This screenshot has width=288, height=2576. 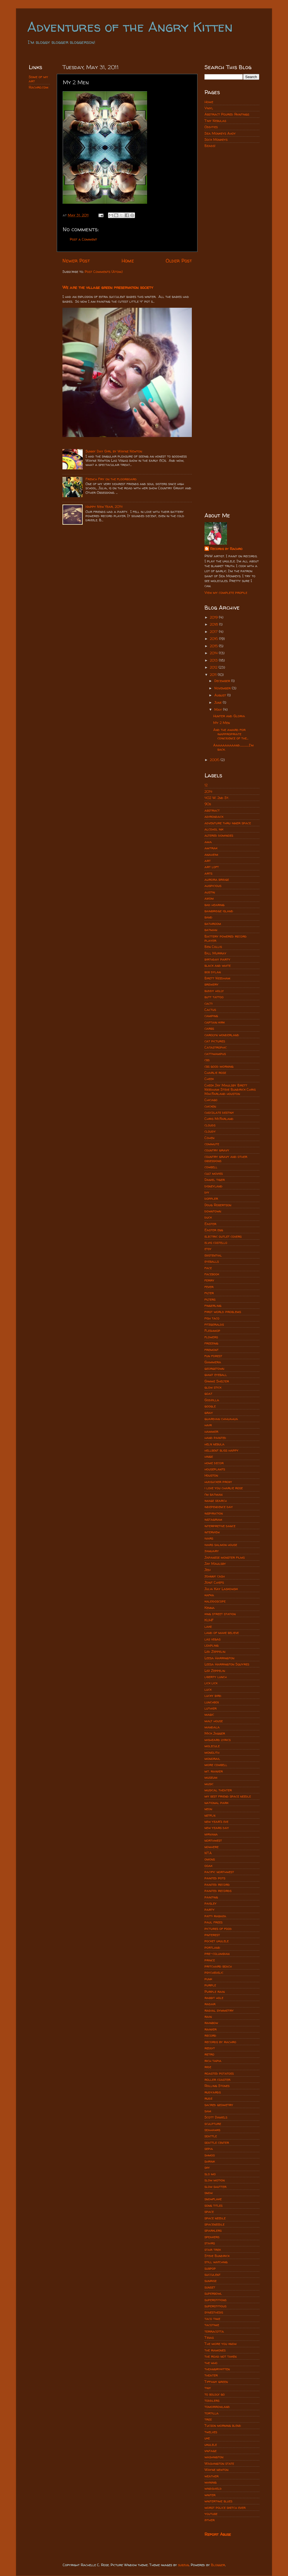 What do you see at coordinates (209, 1815) in the screenshot?
I see `netflix` at bounding box center [209, 1815].